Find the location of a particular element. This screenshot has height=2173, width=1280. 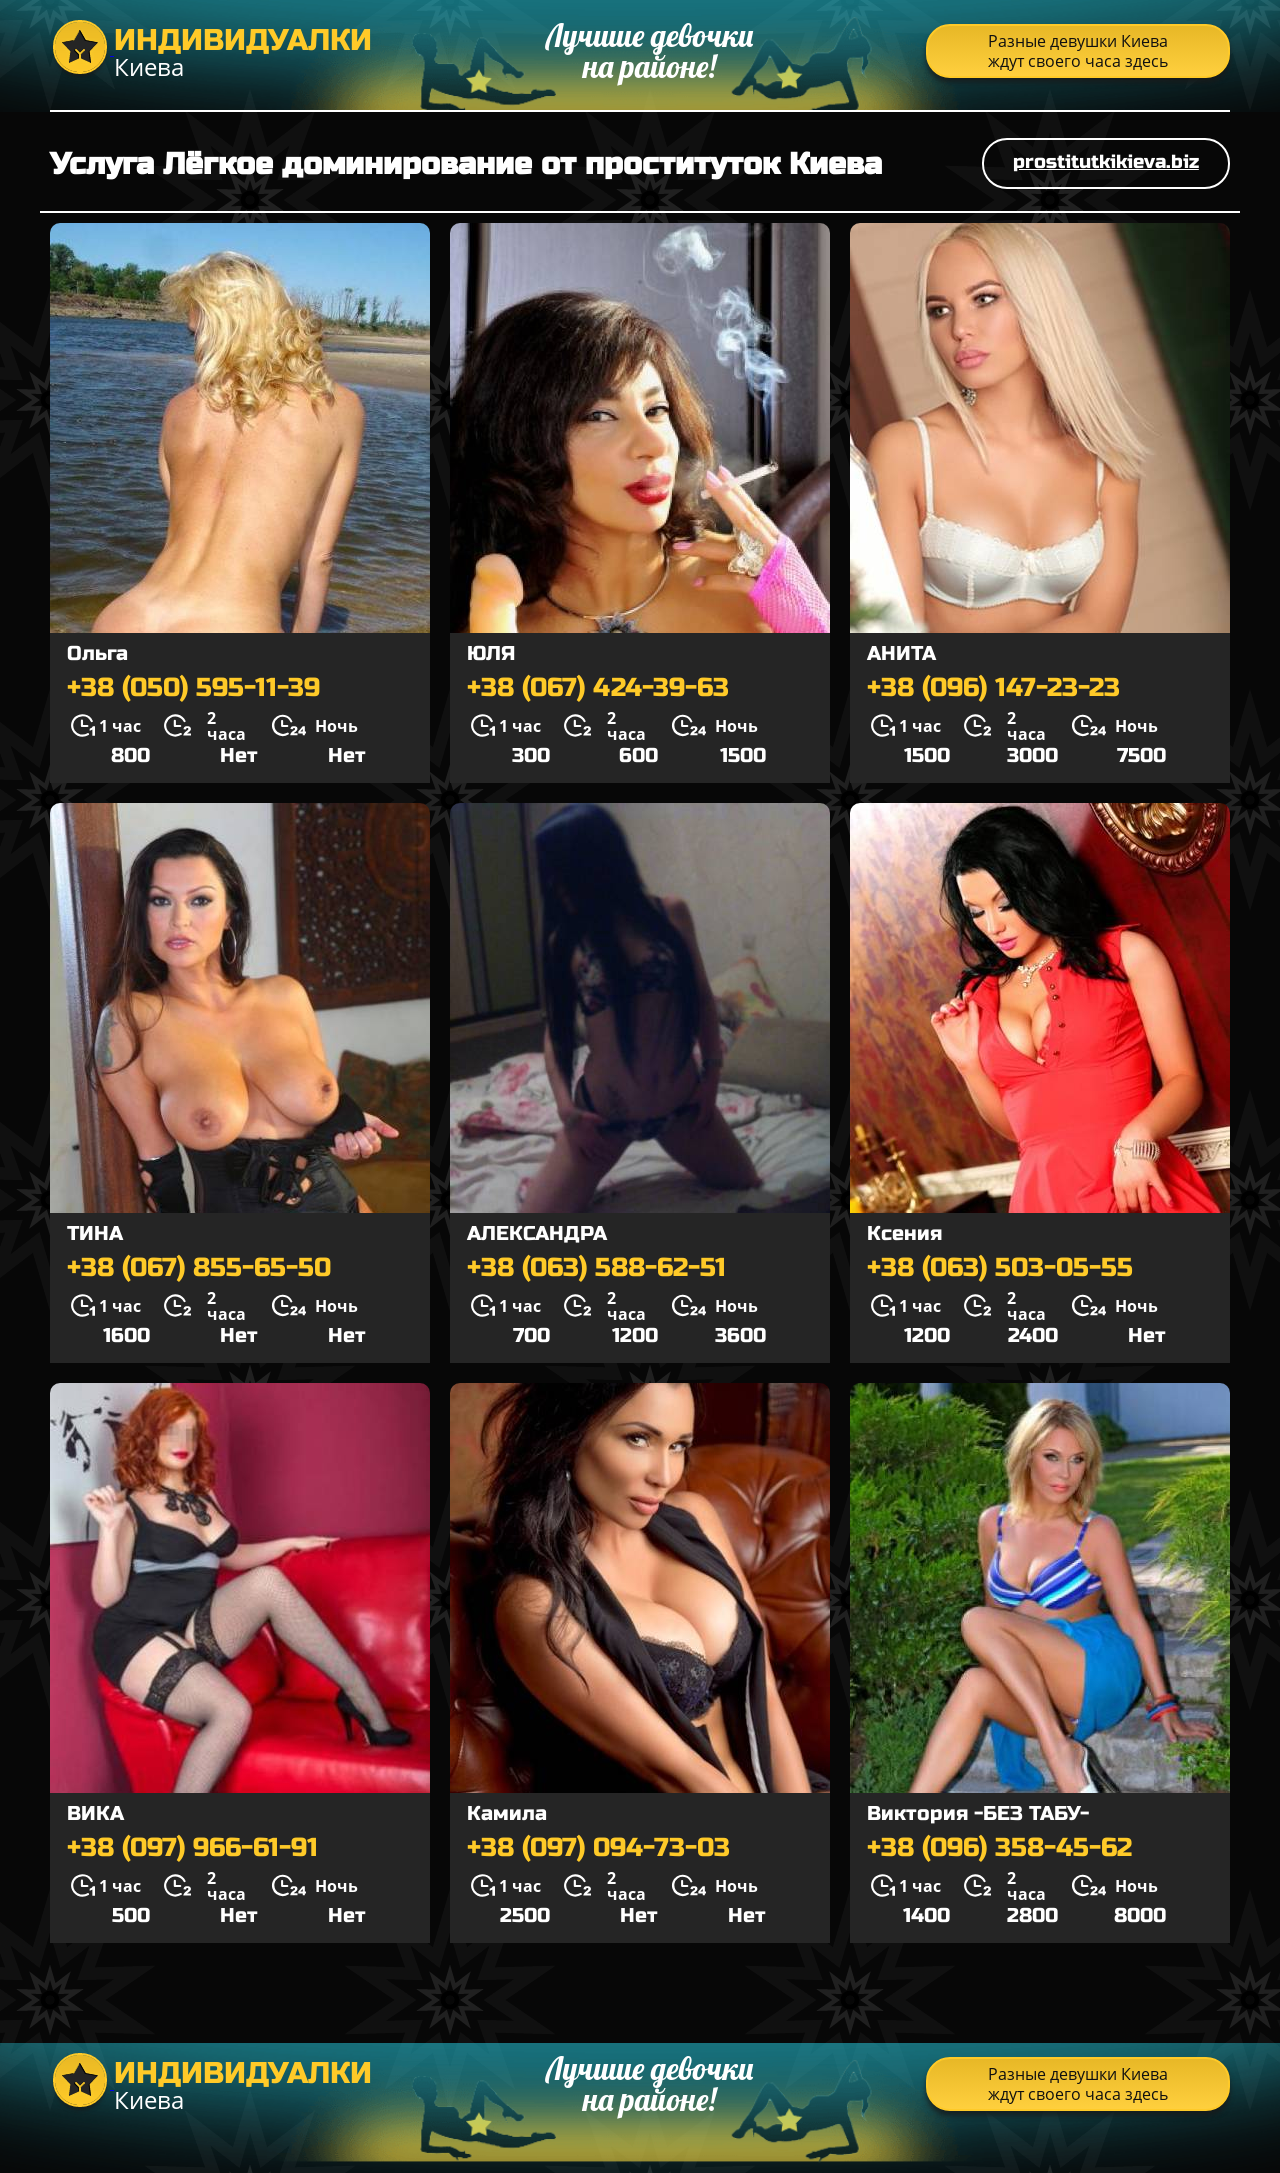

Виктория -БЕЗ ТАБУ- is located at coordinates (978, 1813).